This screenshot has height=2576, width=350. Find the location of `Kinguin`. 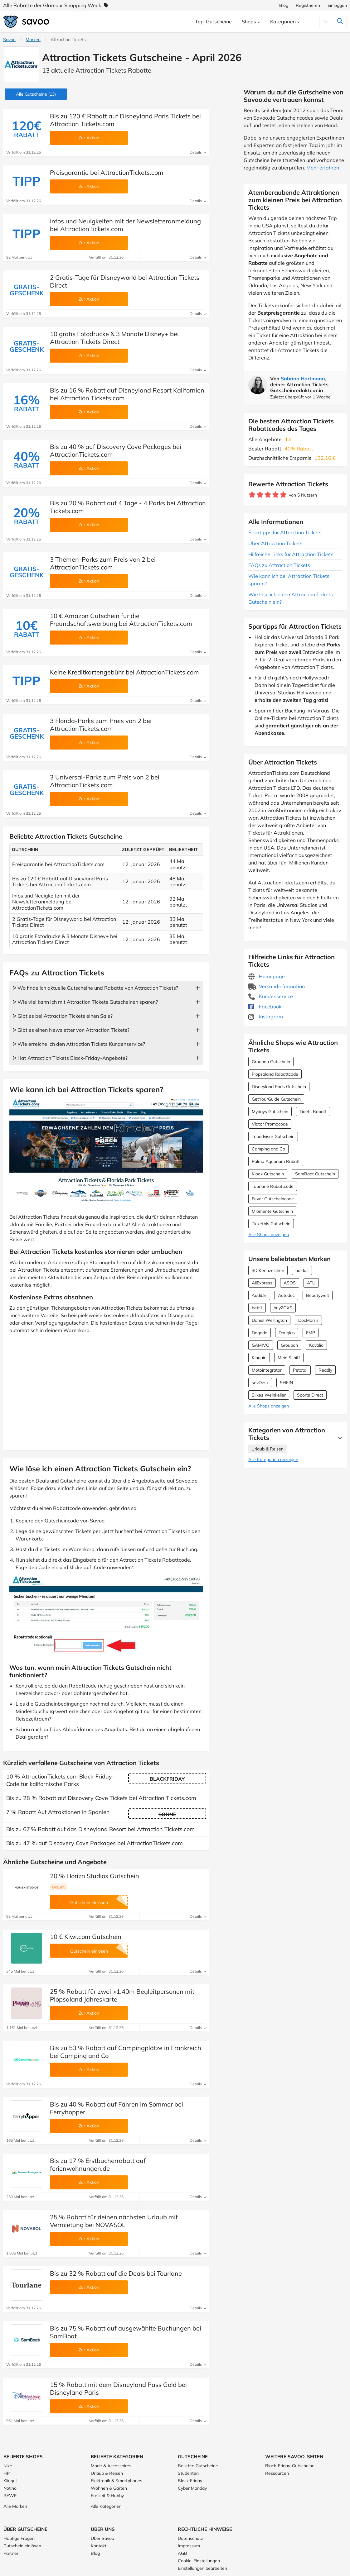

Kinguin is located at coordinates (259, 1357).